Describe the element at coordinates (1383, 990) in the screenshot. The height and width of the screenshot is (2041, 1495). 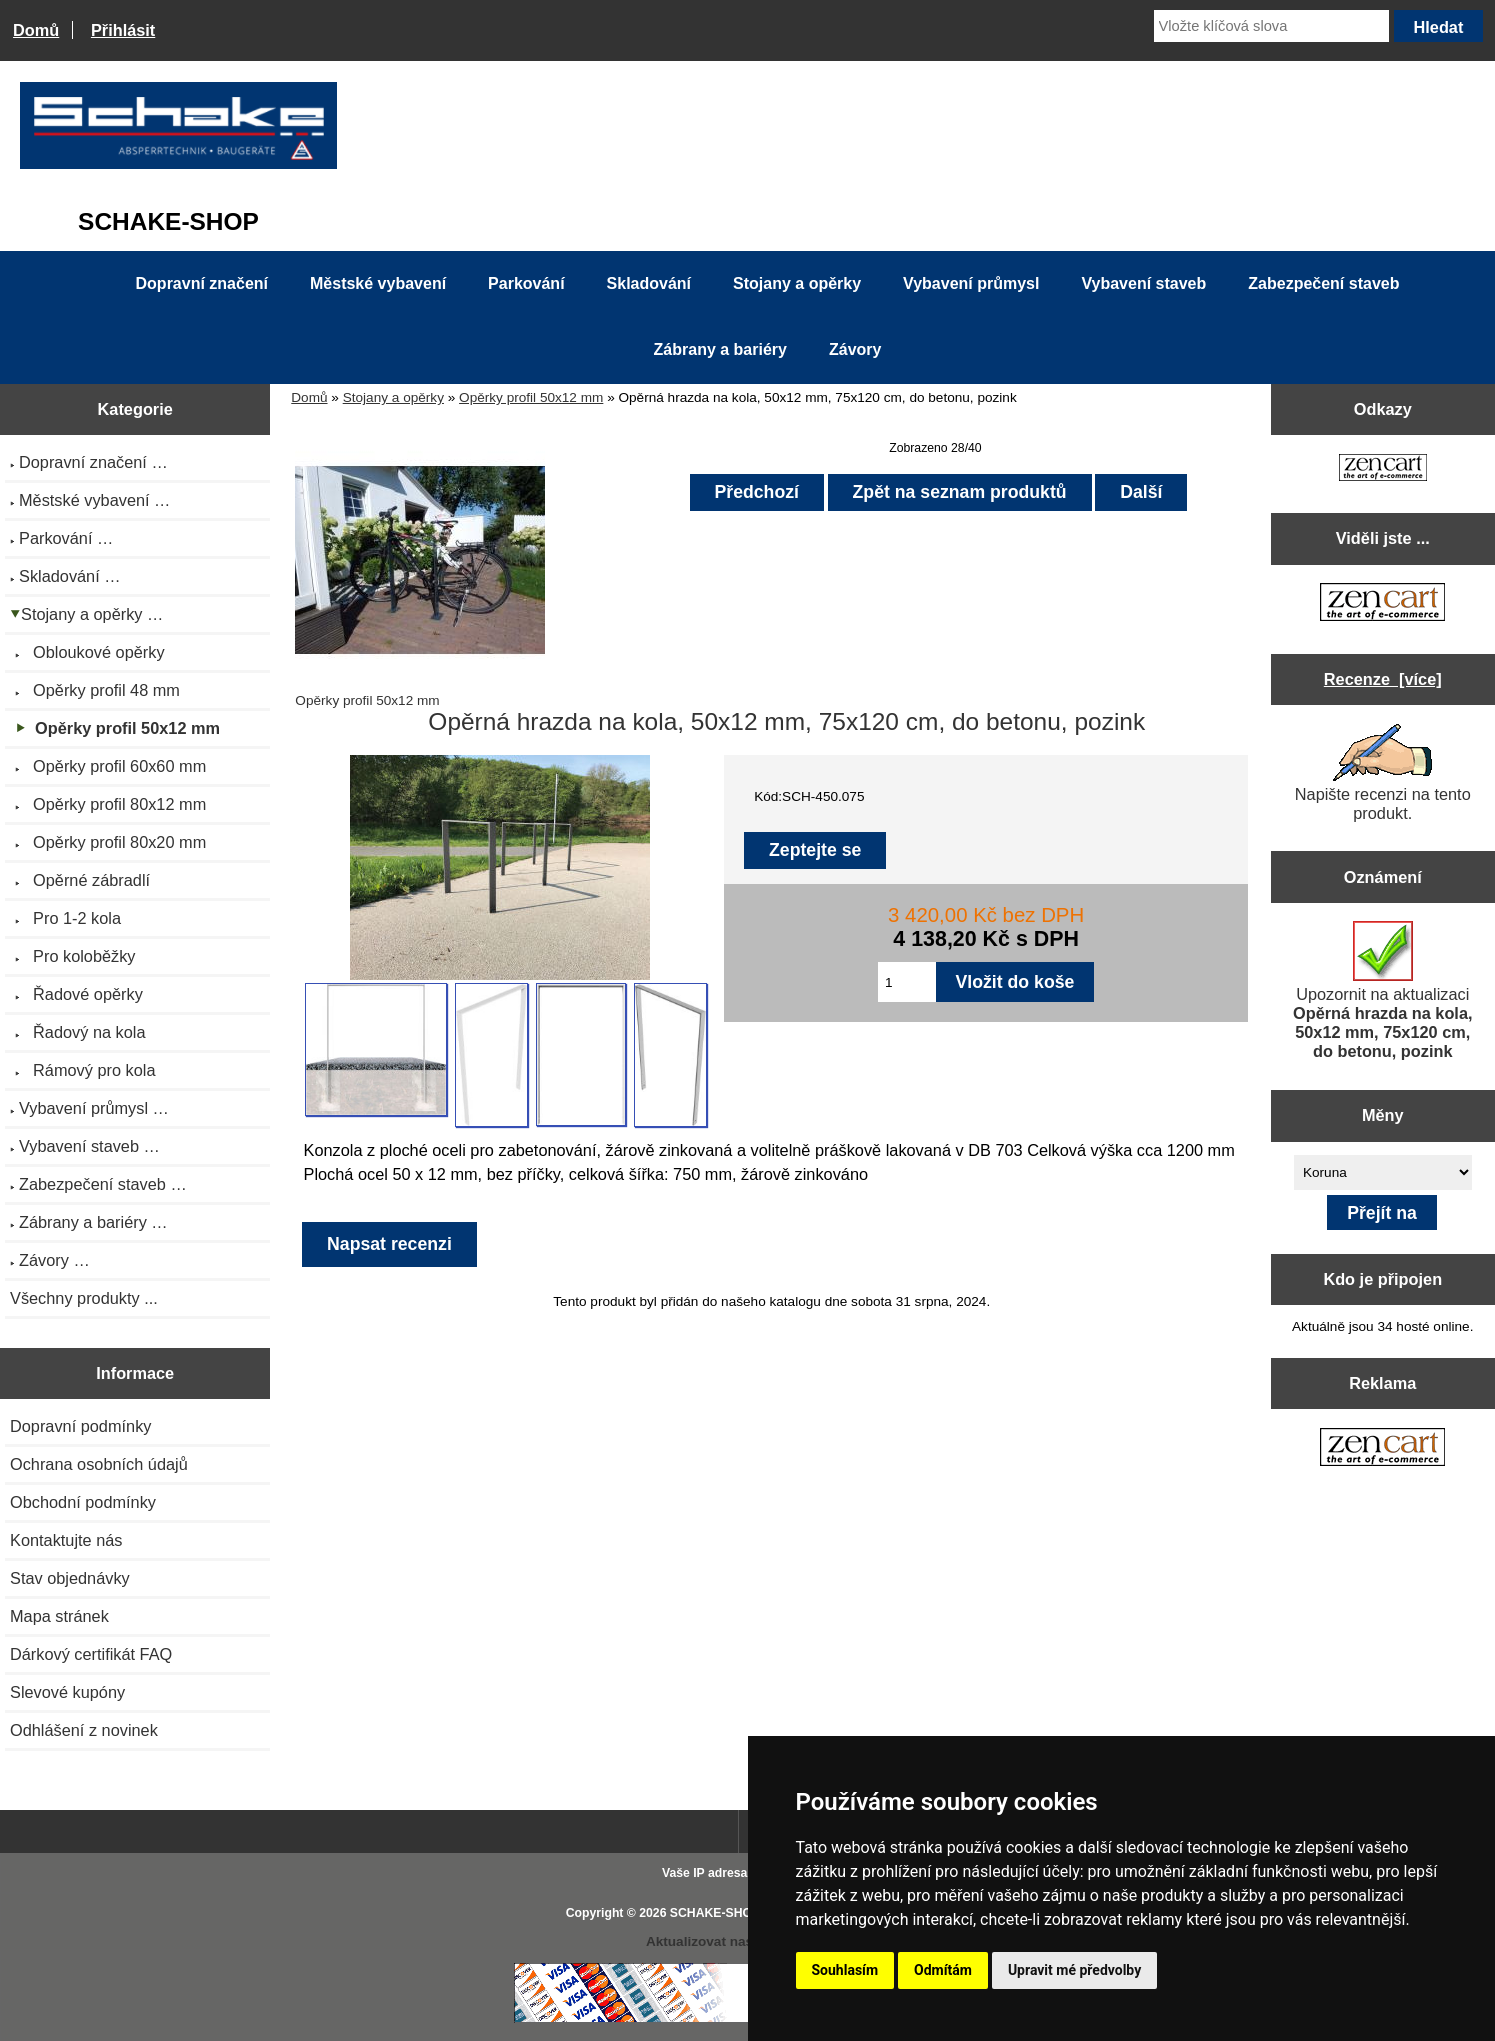
I see `Upozornit na aktualizaci` at that location.